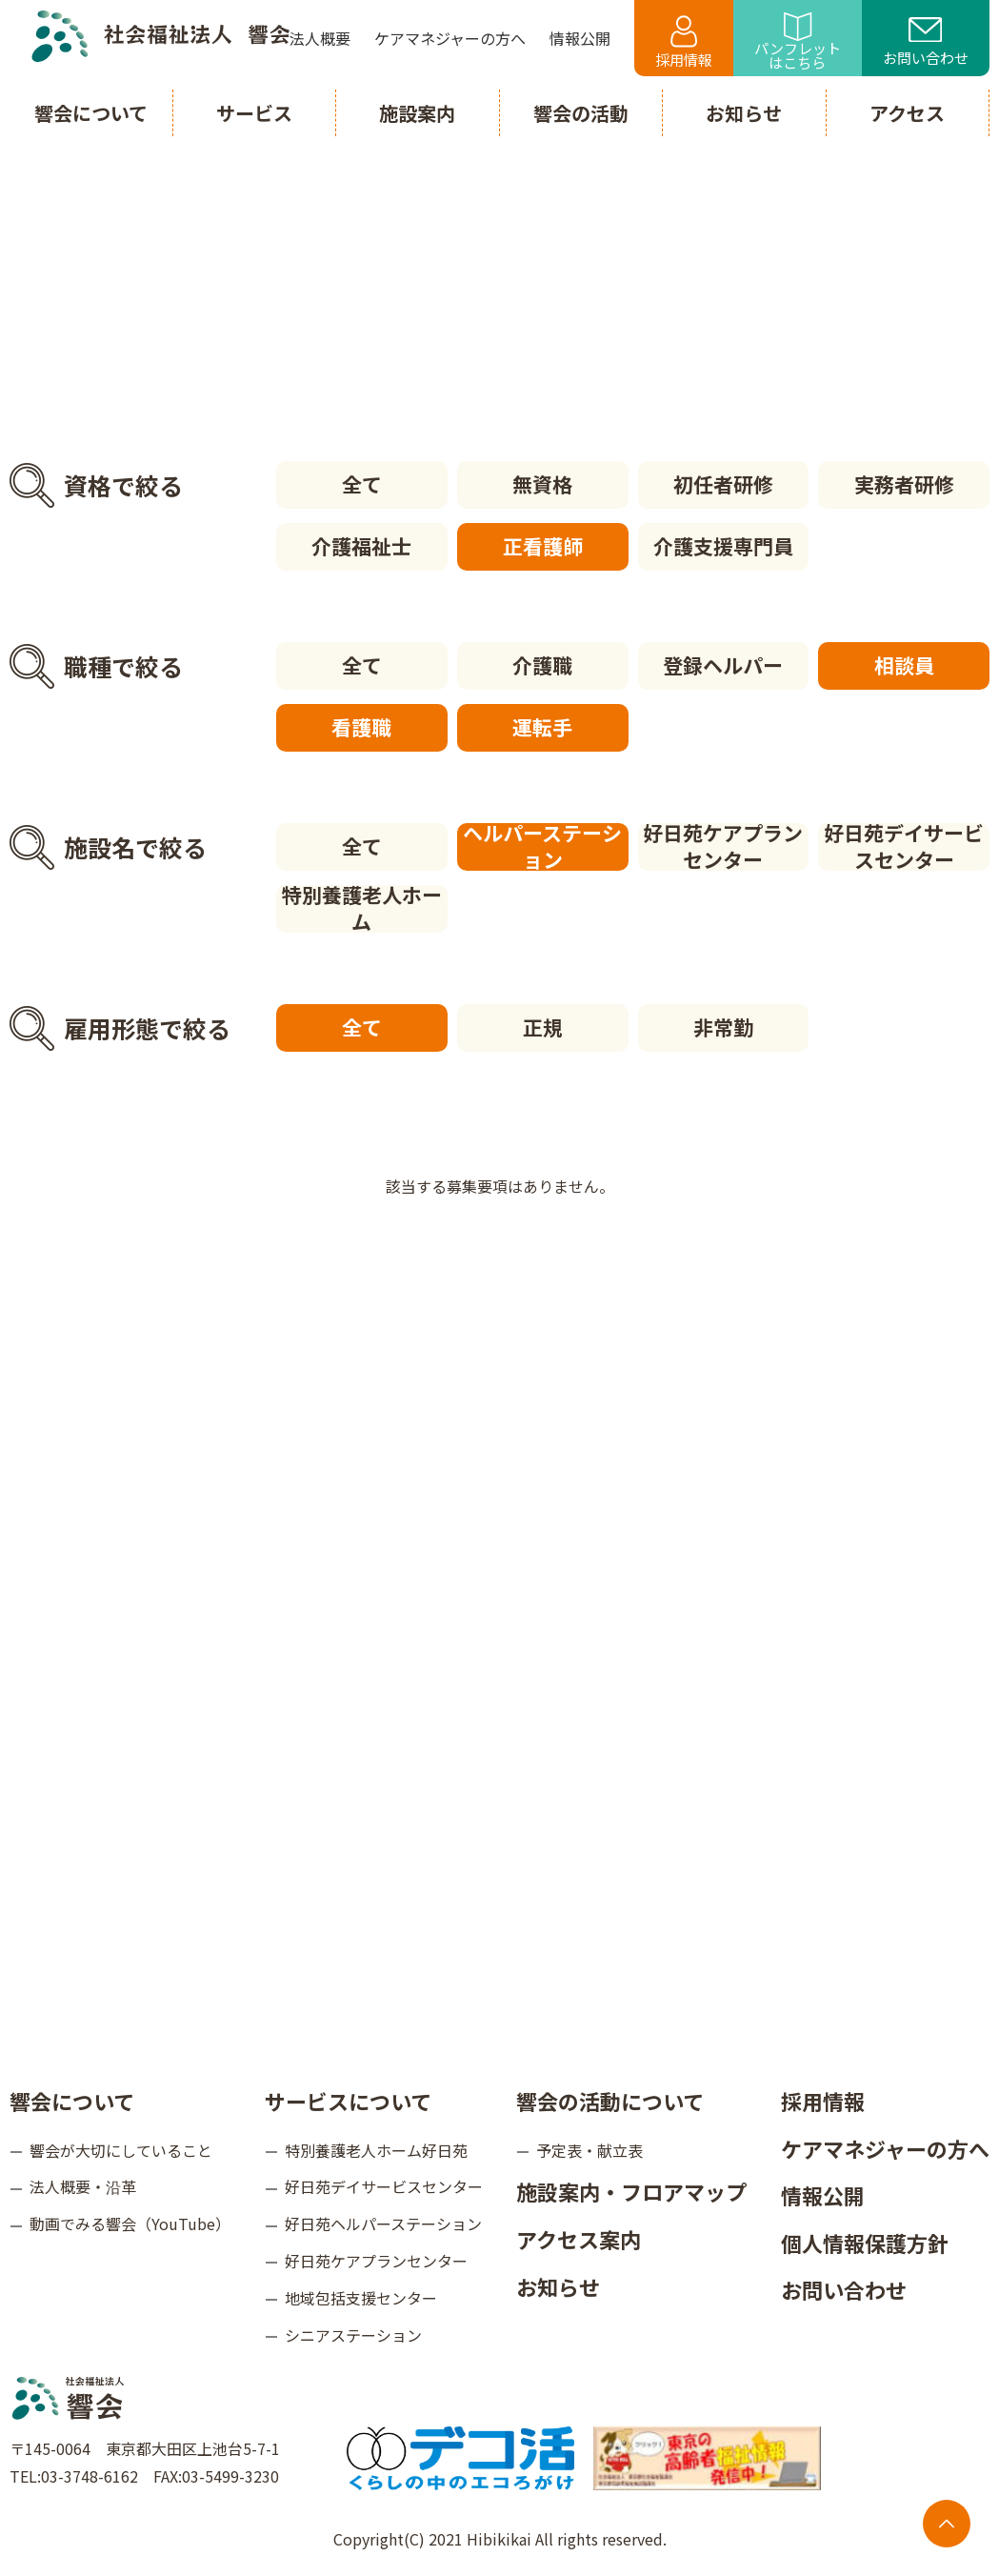 This screenshot has width=999, height=2576. I want to click on 法人概要・沿革, so click(83, 2186).